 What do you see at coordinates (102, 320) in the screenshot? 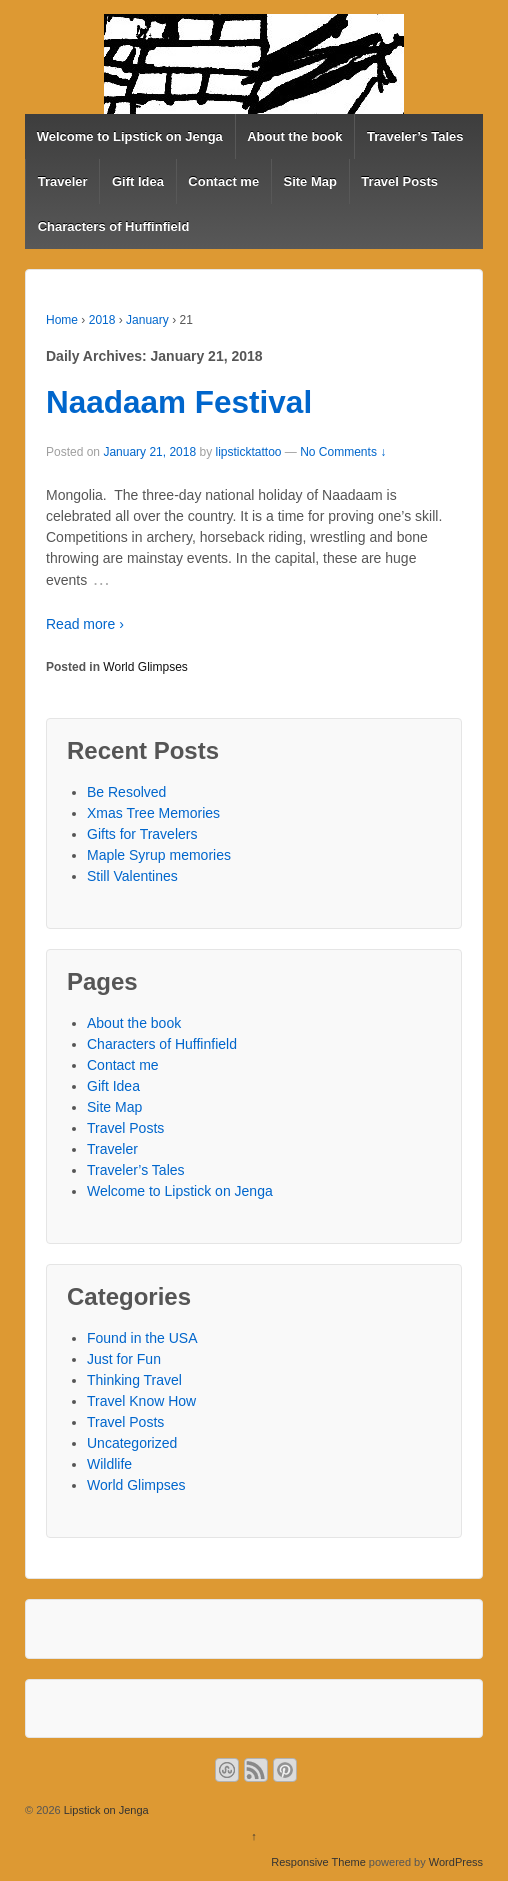
I see `2018` at bounding box center [102, 320].